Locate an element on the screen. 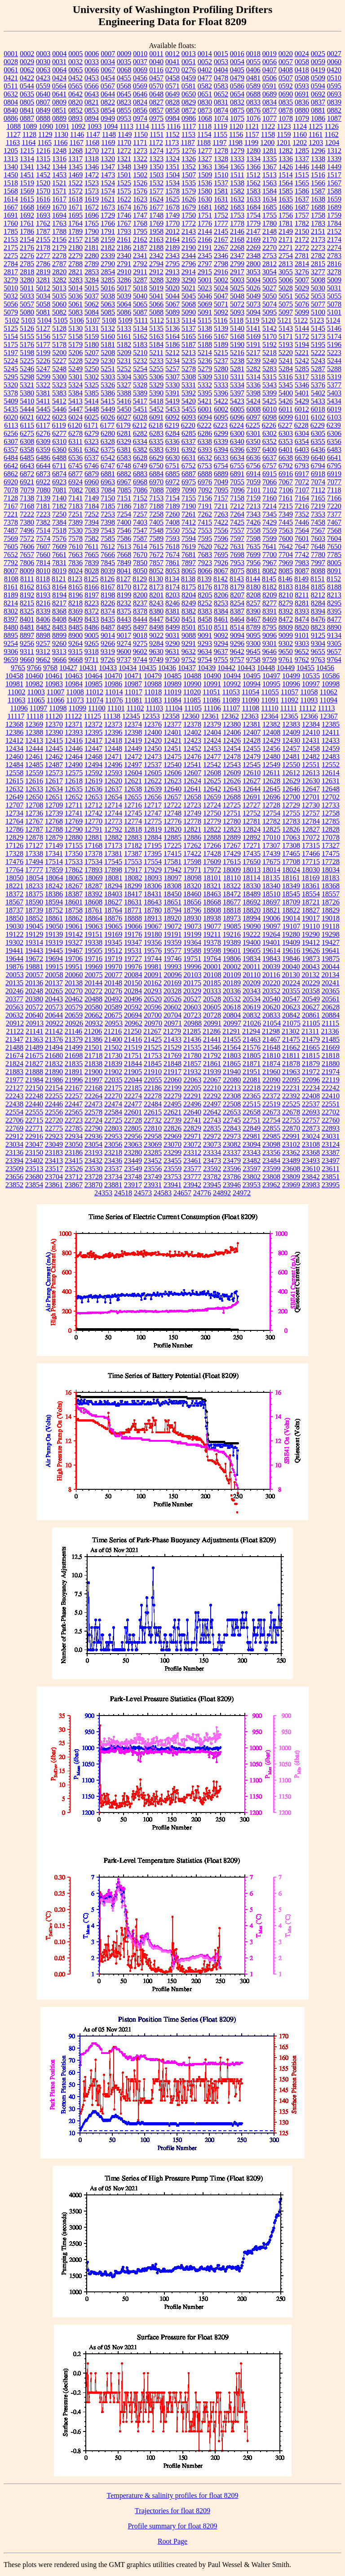 The height and width of the screenshot is (2576, 345). 22601 is located at coordinates (133, 1112).